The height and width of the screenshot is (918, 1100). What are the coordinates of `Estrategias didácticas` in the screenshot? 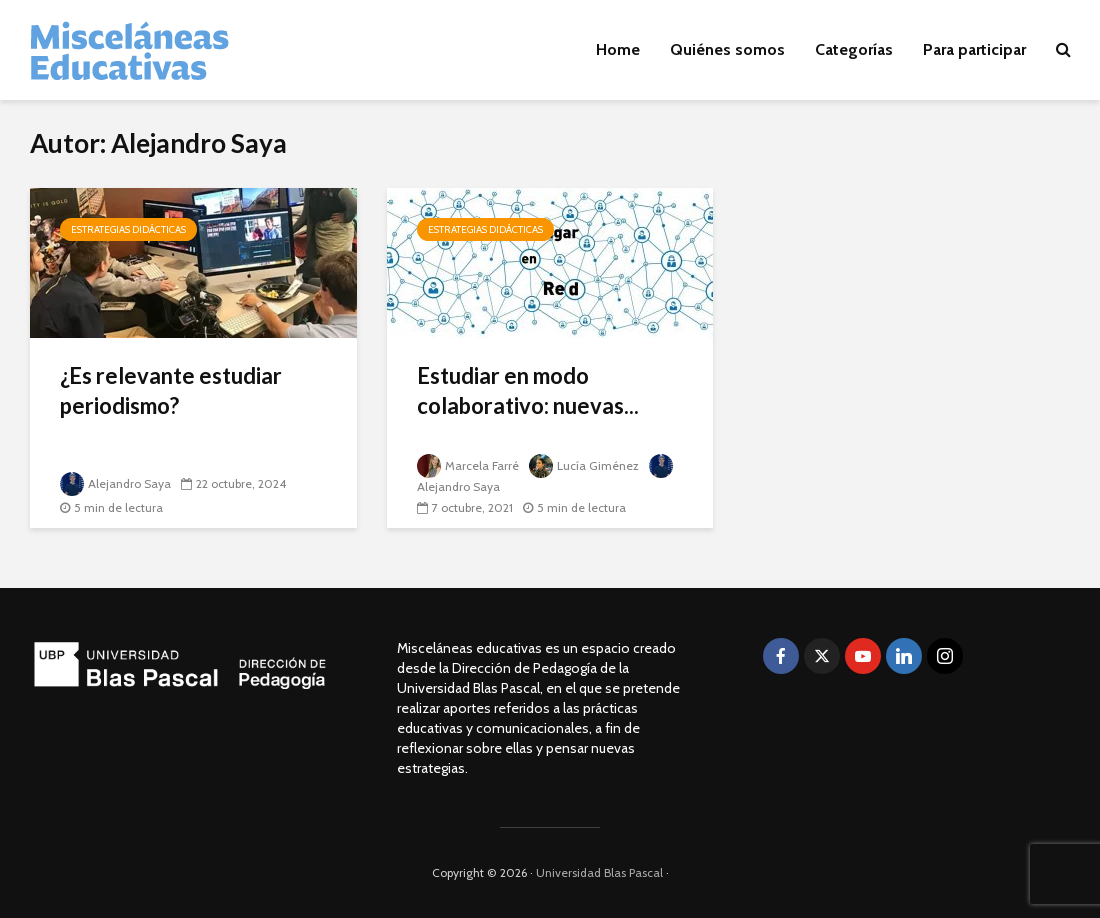 It's located at (128, 229).